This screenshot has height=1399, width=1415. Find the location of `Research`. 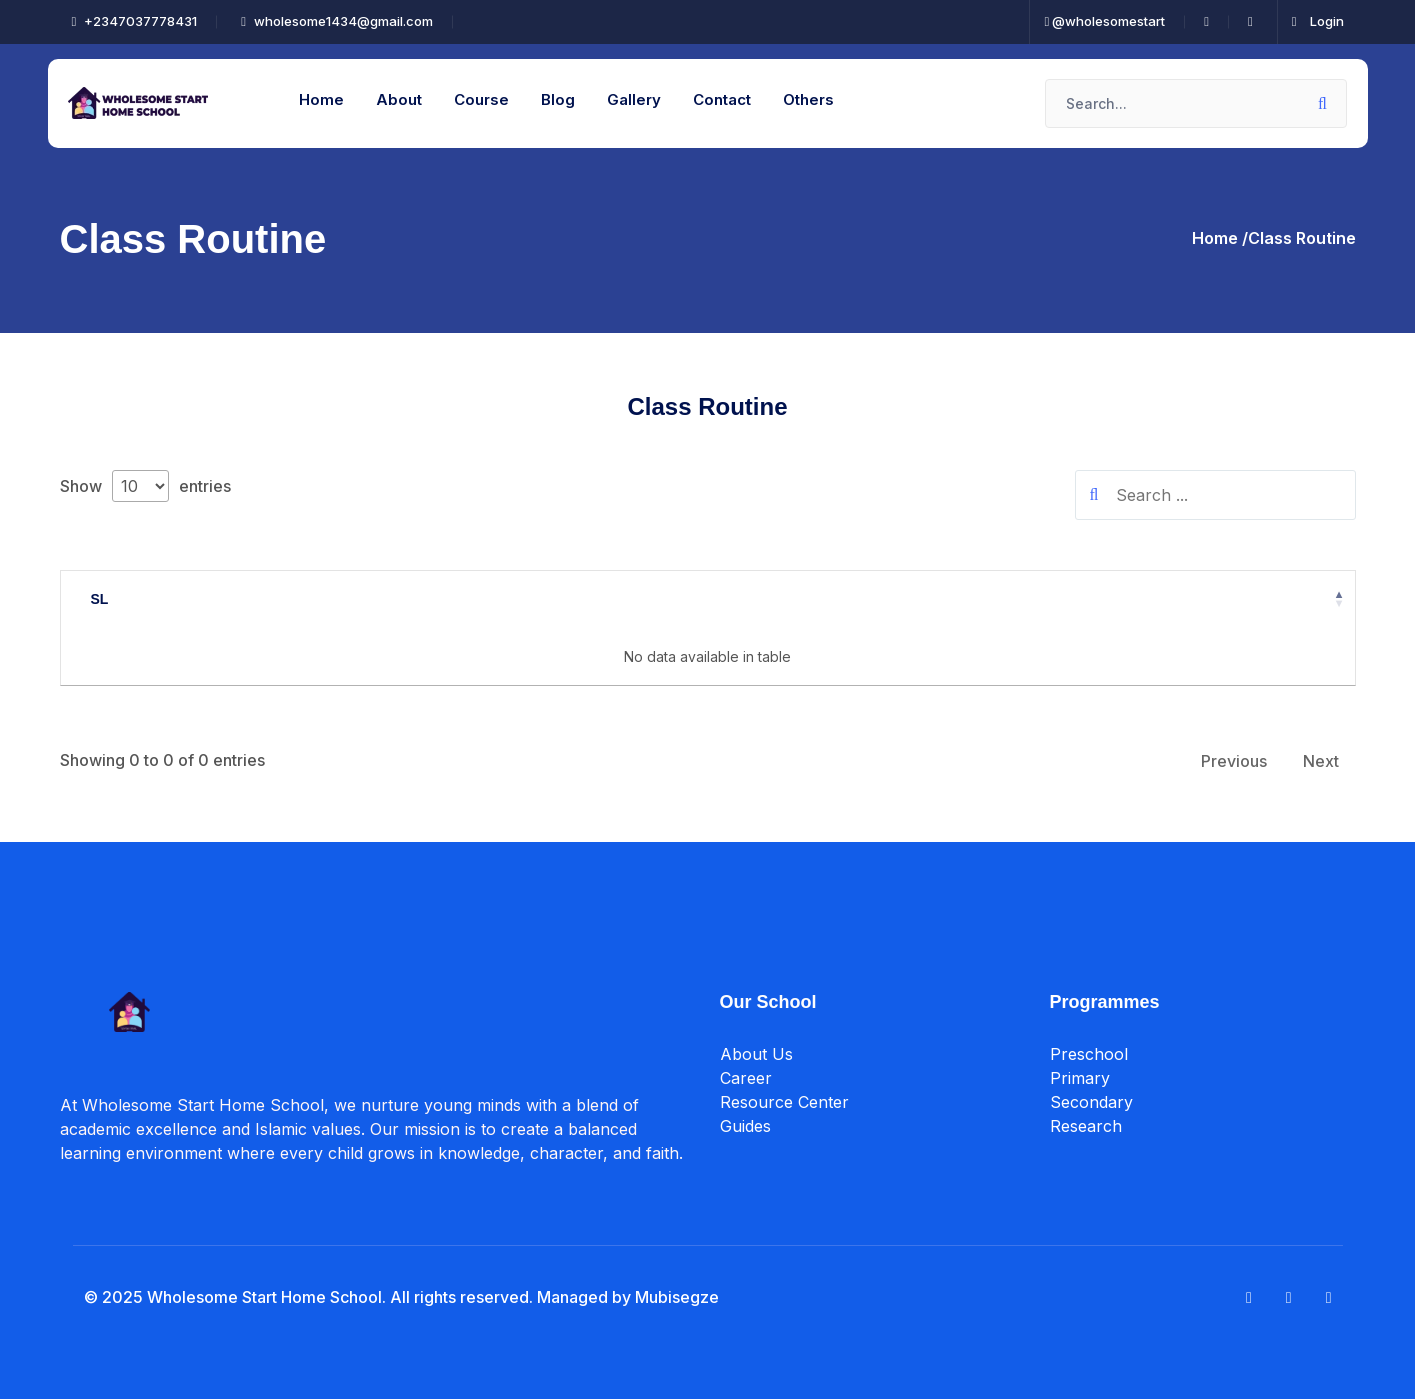

Research is located at coordinates (1086, 1127).